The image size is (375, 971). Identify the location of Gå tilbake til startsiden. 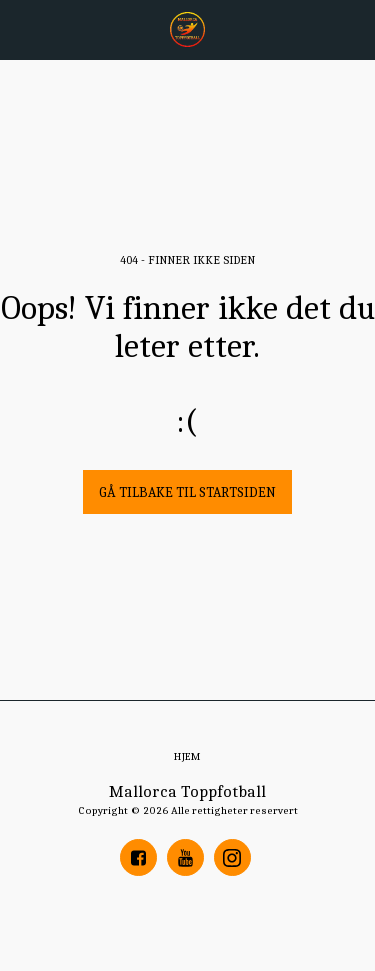
(187, 492).